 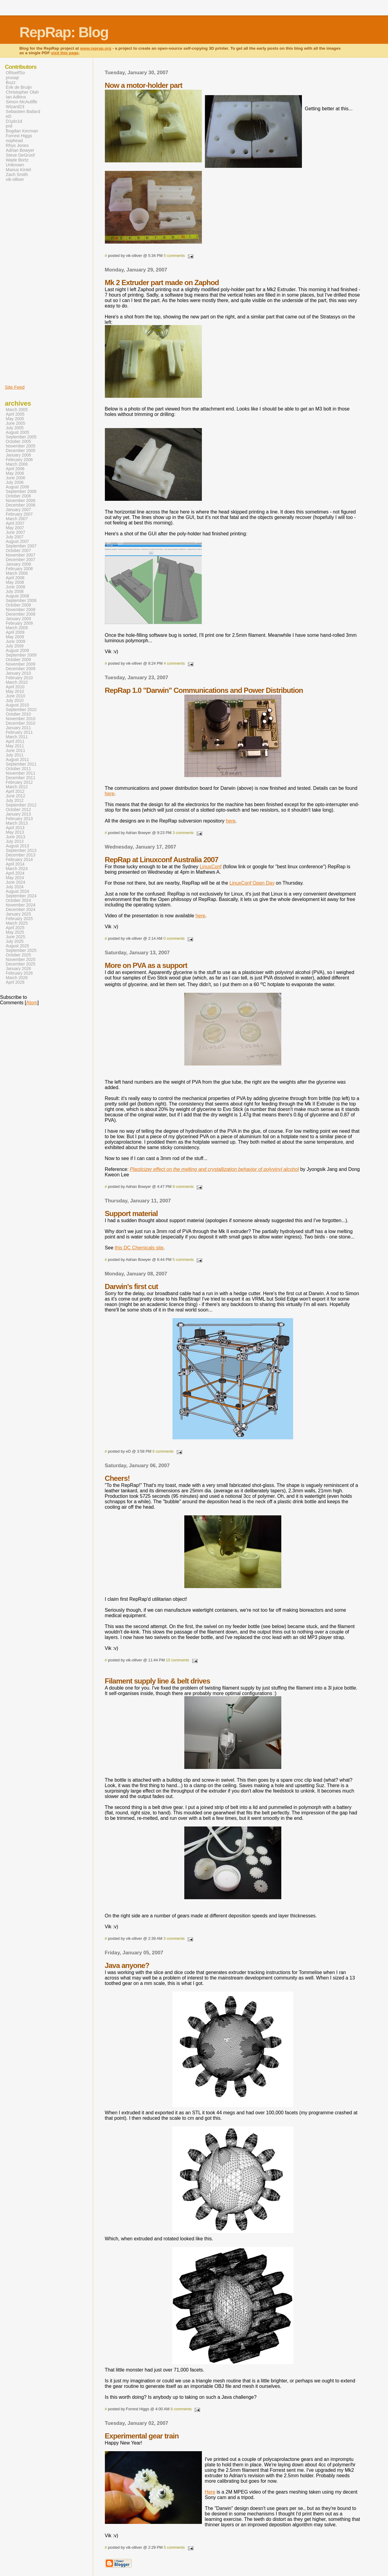 I want to click on January 2008, so click(x=18, y=564).